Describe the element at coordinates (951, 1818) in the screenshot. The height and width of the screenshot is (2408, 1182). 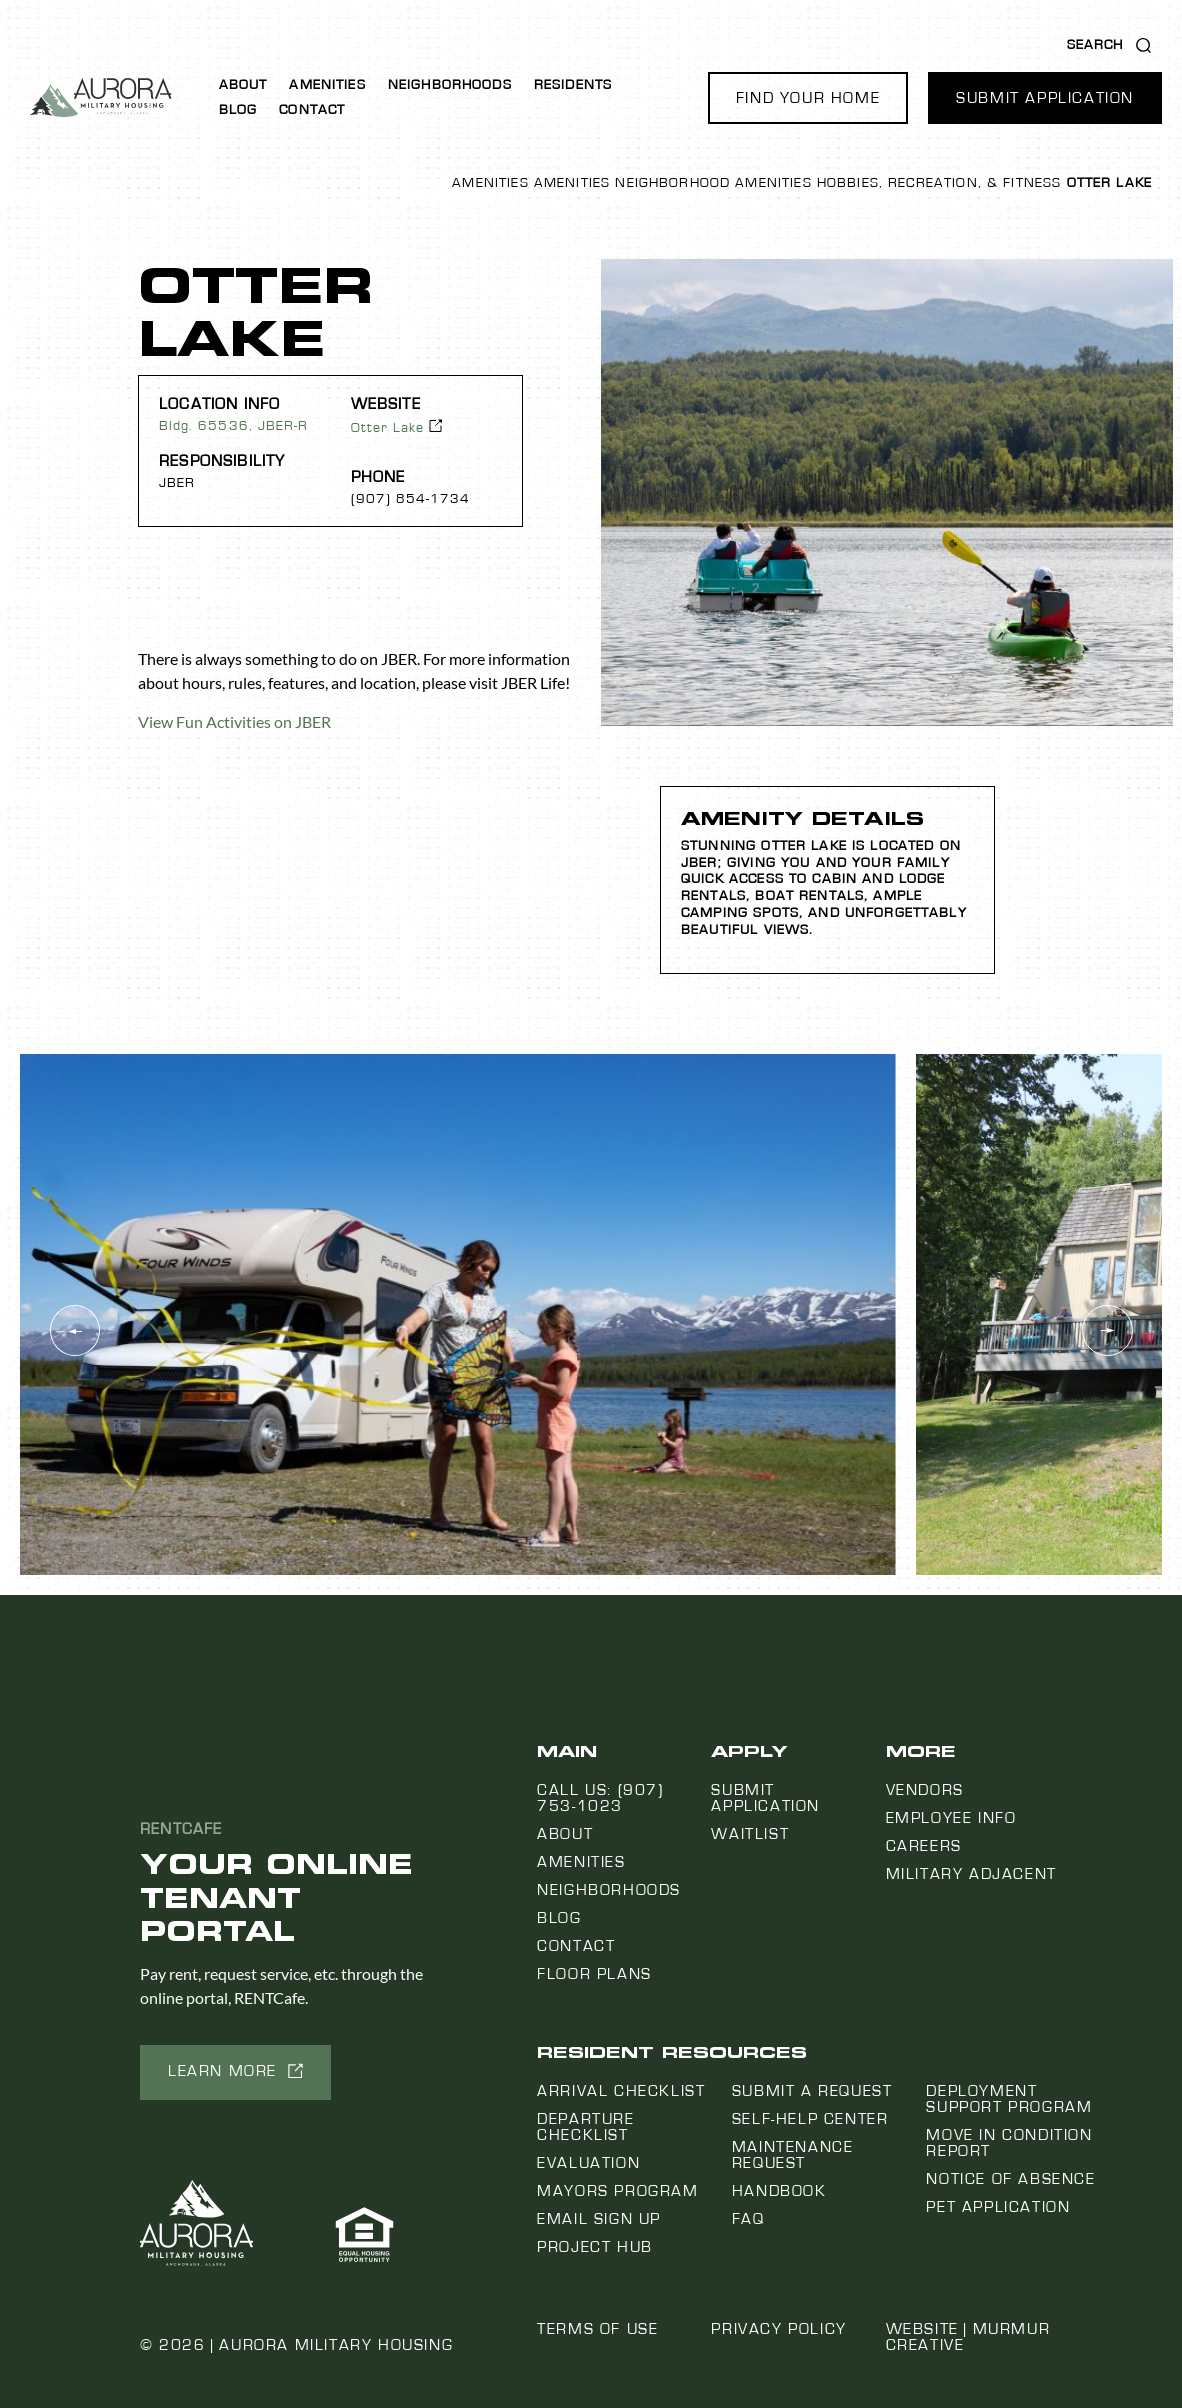
I see `Employee Info` at that location.